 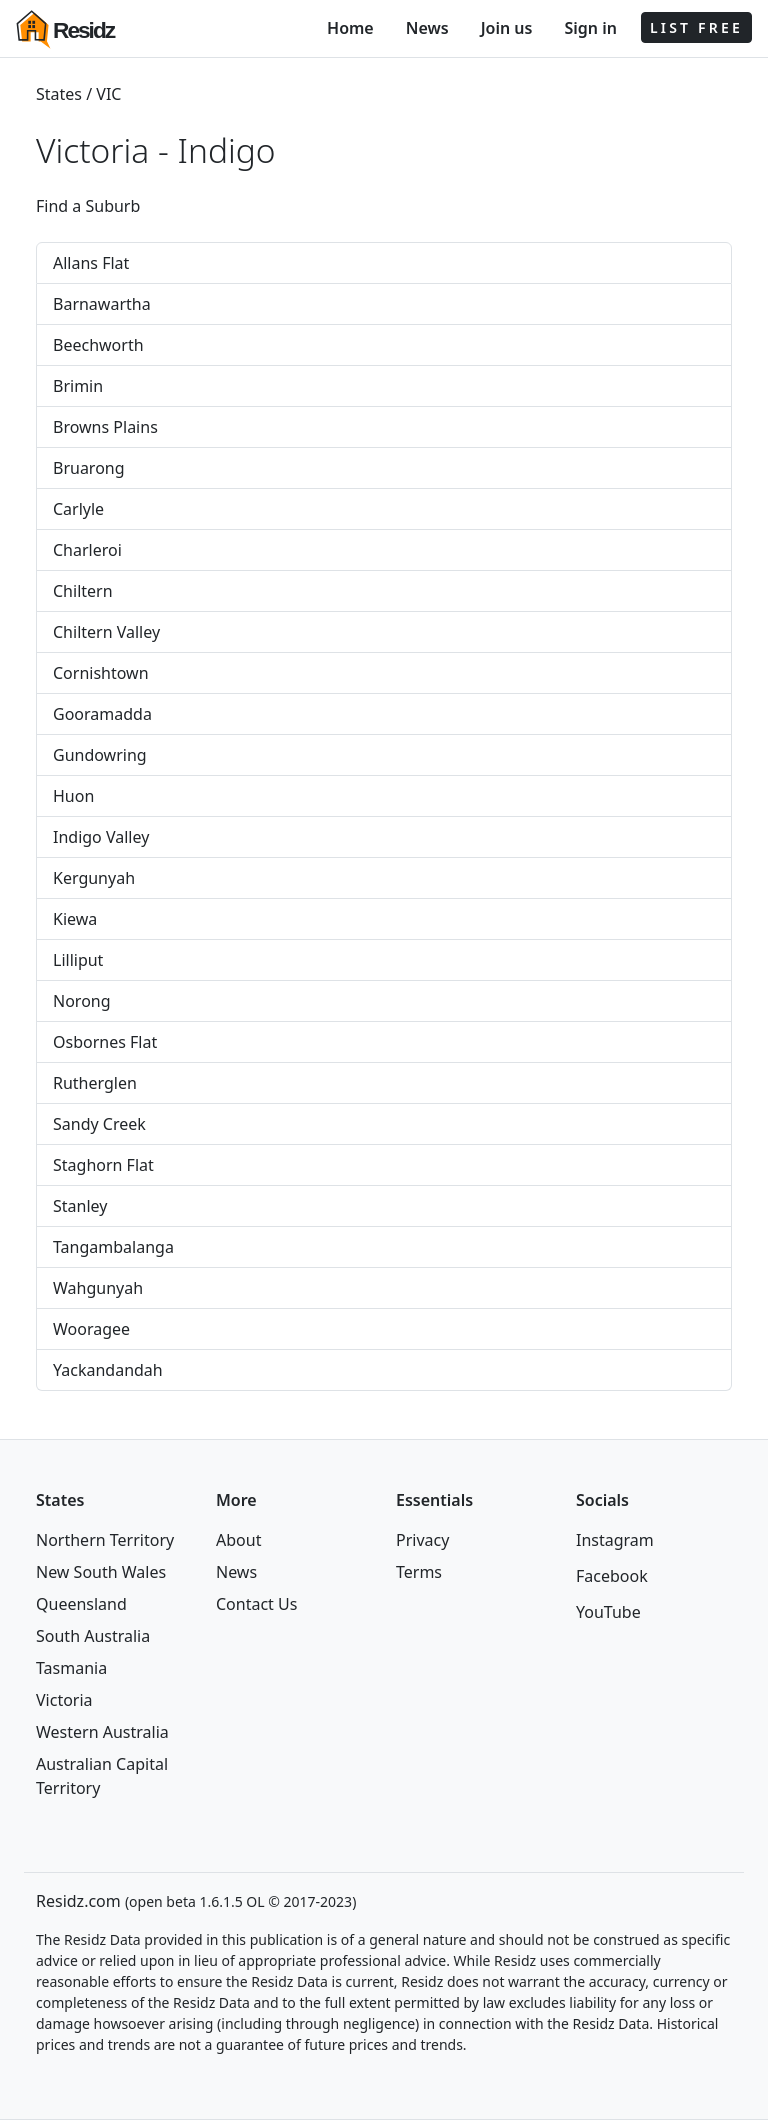 I want to click on Beechworth, so click(x=98, y=345).